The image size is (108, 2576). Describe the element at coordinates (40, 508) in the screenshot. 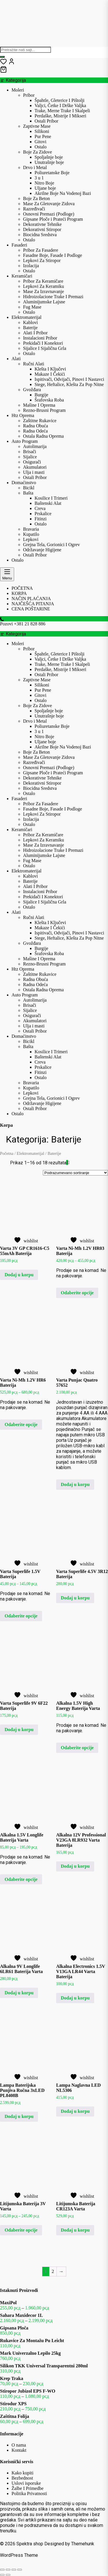

I see `Creva` at that location.